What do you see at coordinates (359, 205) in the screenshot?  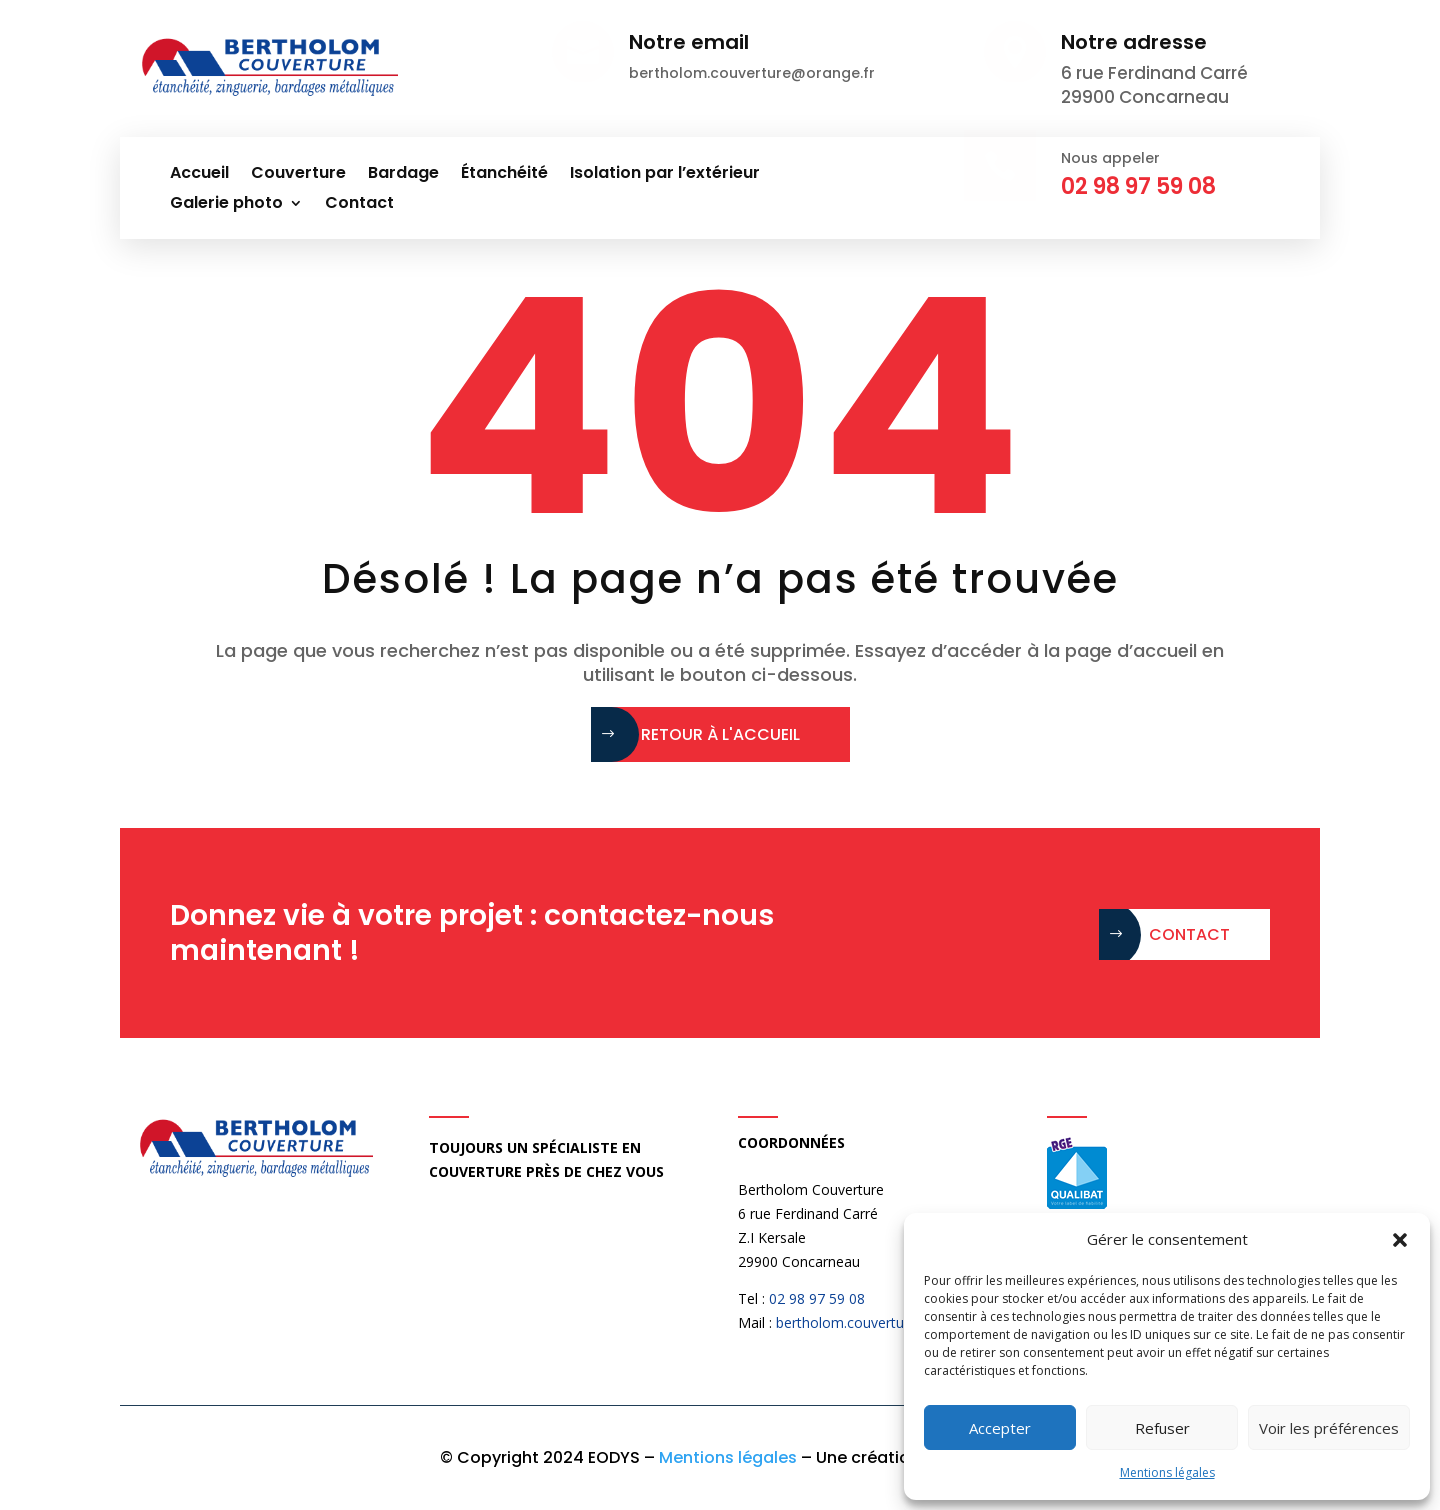 I see `Contact` at bounding box center [359, 205].